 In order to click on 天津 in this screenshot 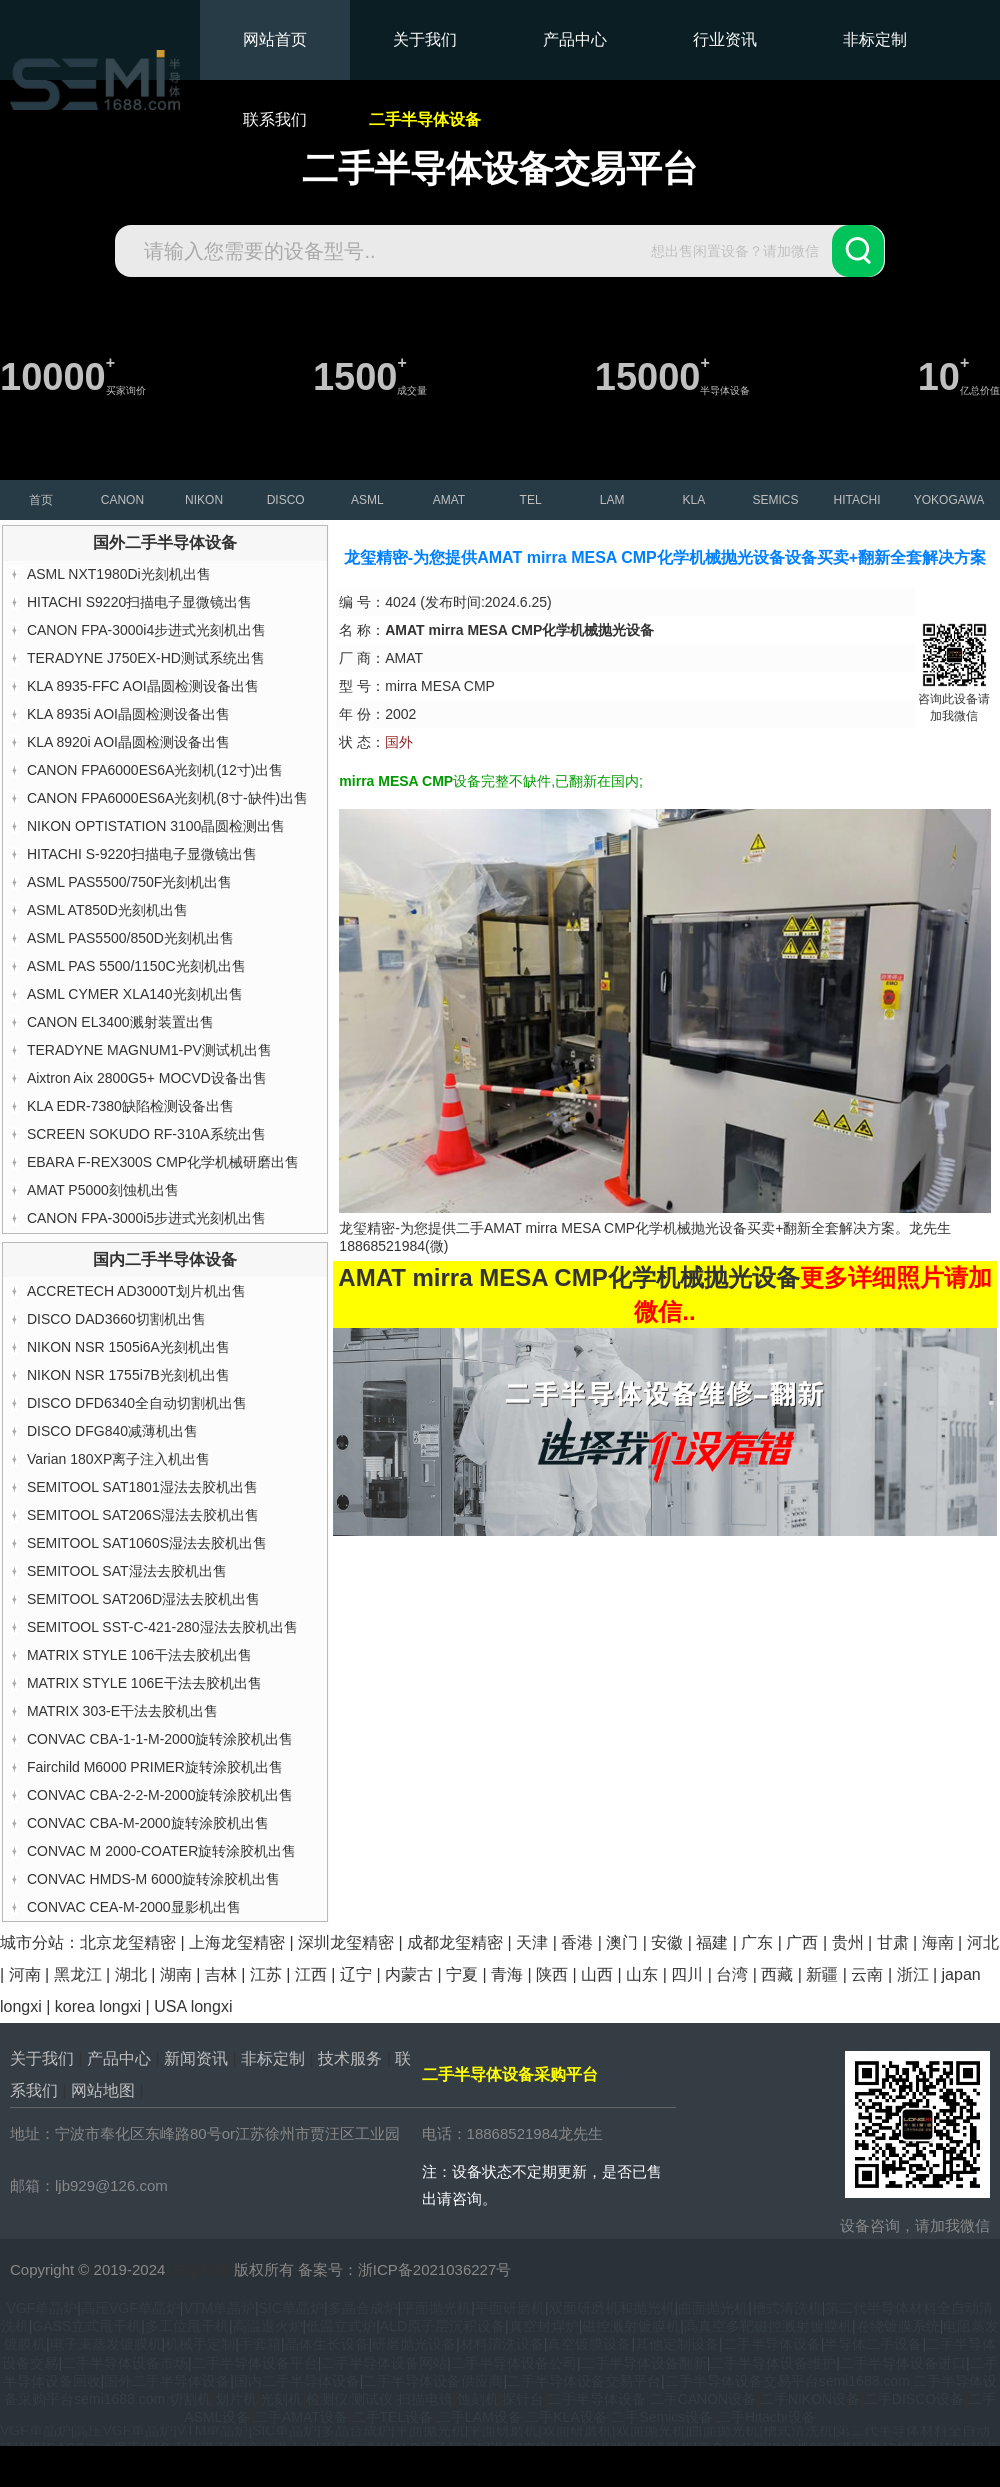, I will do `click(532, 1942)`.